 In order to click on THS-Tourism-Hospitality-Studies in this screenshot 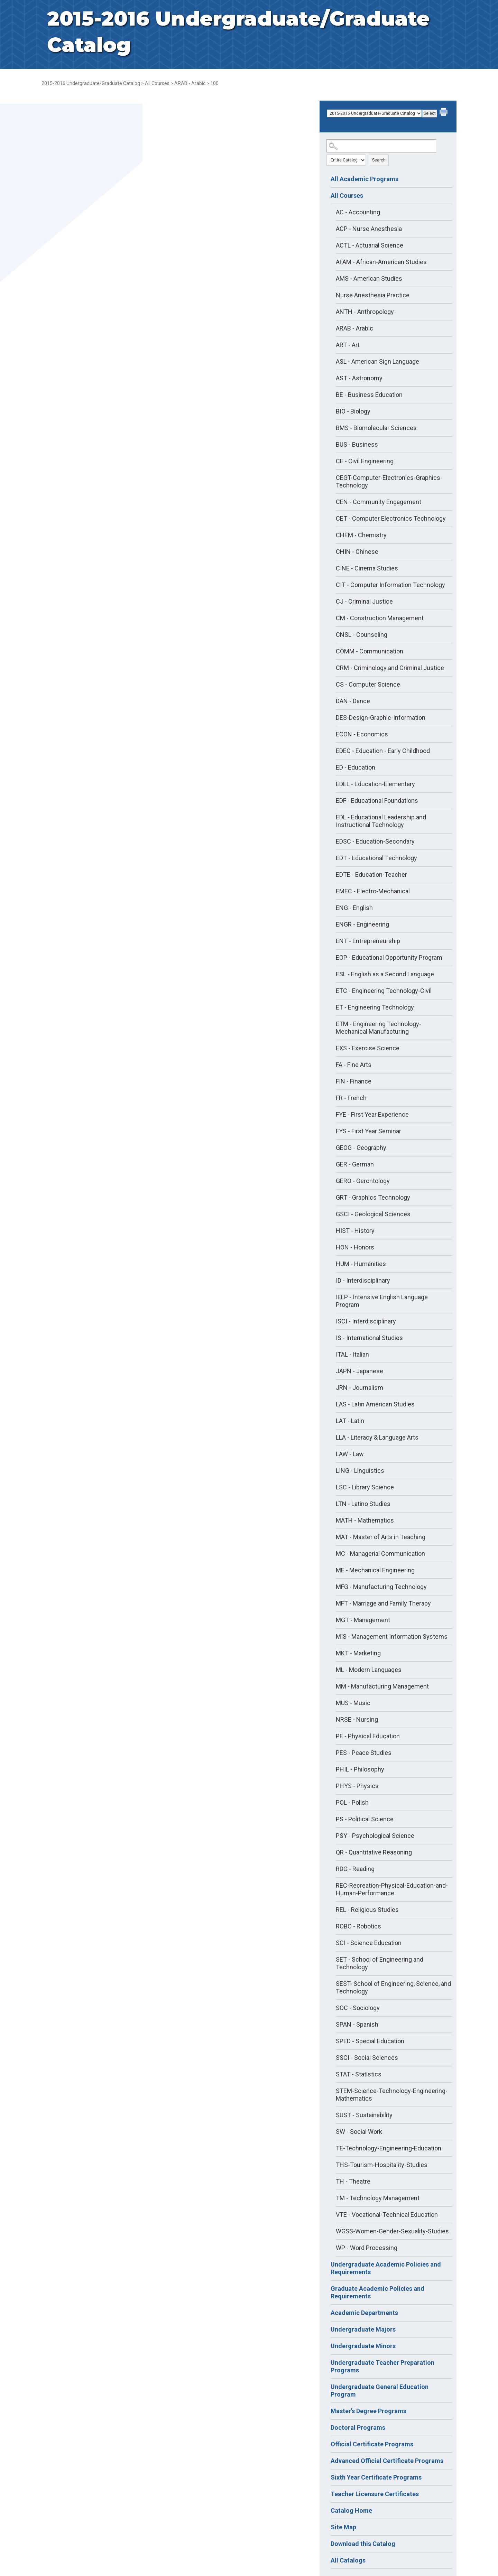, I will do `click(381, 2164)`.